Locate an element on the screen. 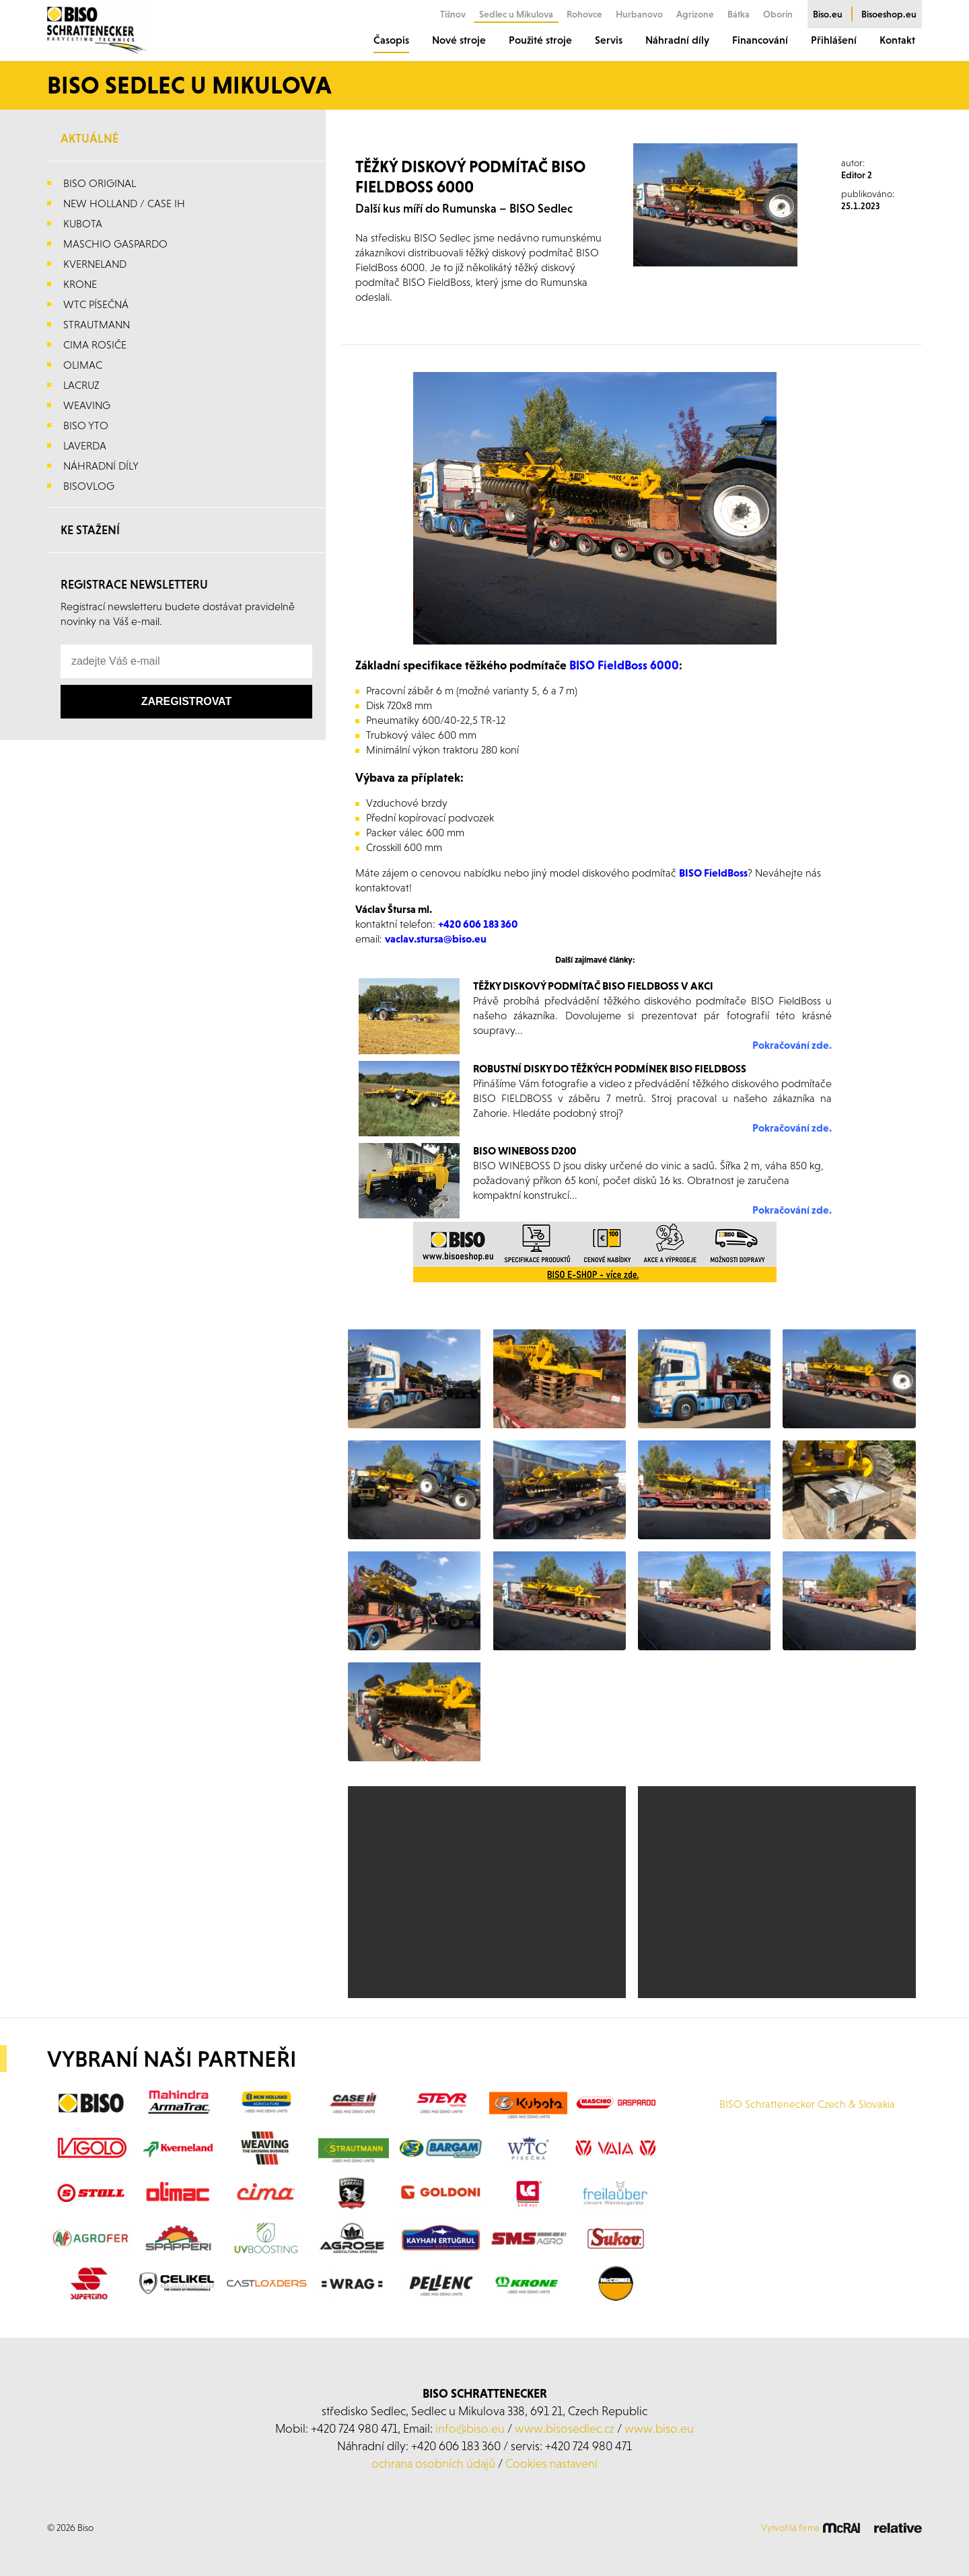 This screenshot has width=969, height=2576. BISO Schrattenecker Czech & Slovakia is located at coordinates (807, 2104).